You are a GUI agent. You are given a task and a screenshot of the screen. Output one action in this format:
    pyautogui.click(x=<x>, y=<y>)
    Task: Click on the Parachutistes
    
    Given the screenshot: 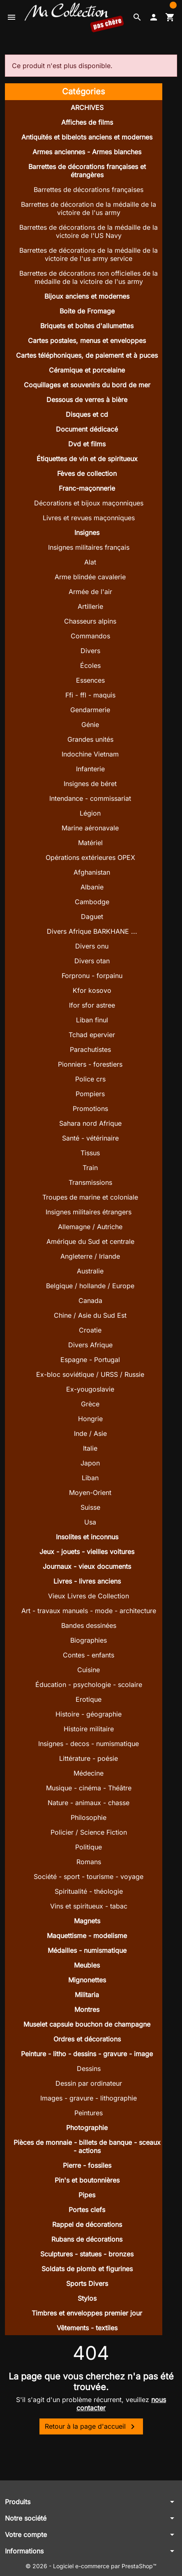 What is the action you would take?
    pyautogui.click(x=90, y=1049)
    